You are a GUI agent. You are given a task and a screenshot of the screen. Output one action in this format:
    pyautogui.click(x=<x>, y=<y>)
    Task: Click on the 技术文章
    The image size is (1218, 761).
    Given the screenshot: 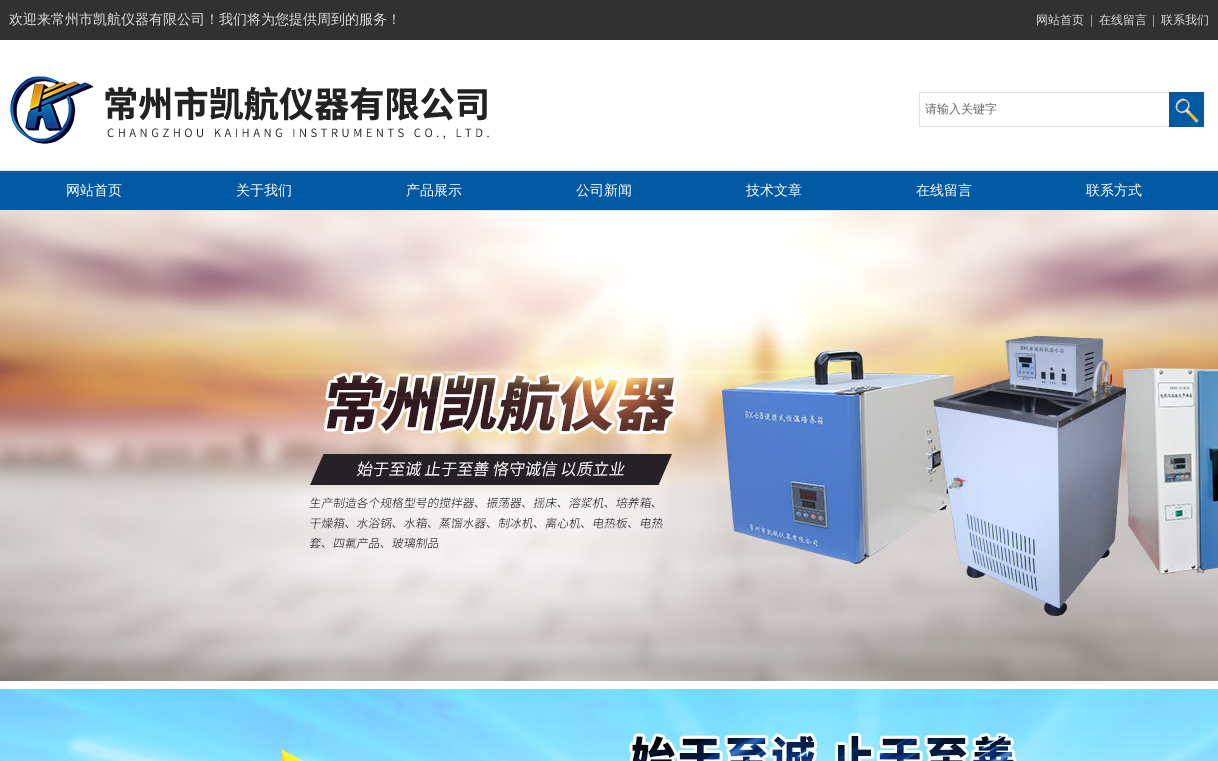 What is the action you would take?
    pyautogui.click(x=774, y=190)
    